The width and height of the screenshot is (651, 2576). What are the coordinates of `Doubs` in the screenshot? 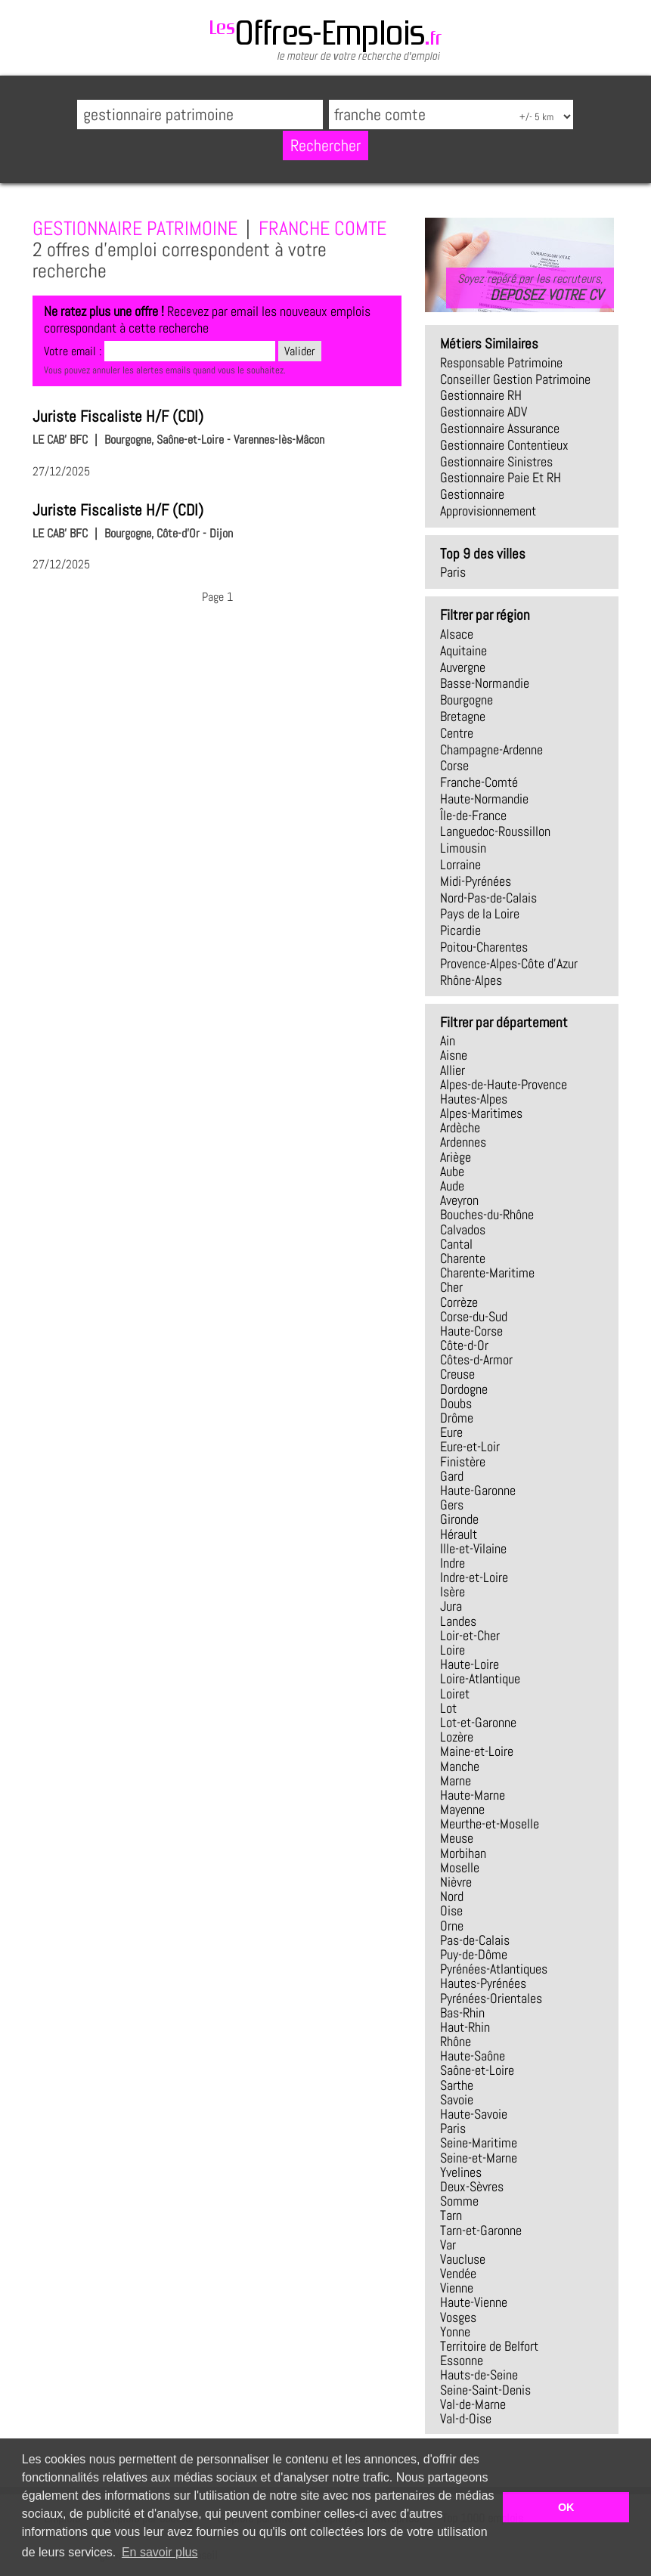 It's located at (456, 1403).